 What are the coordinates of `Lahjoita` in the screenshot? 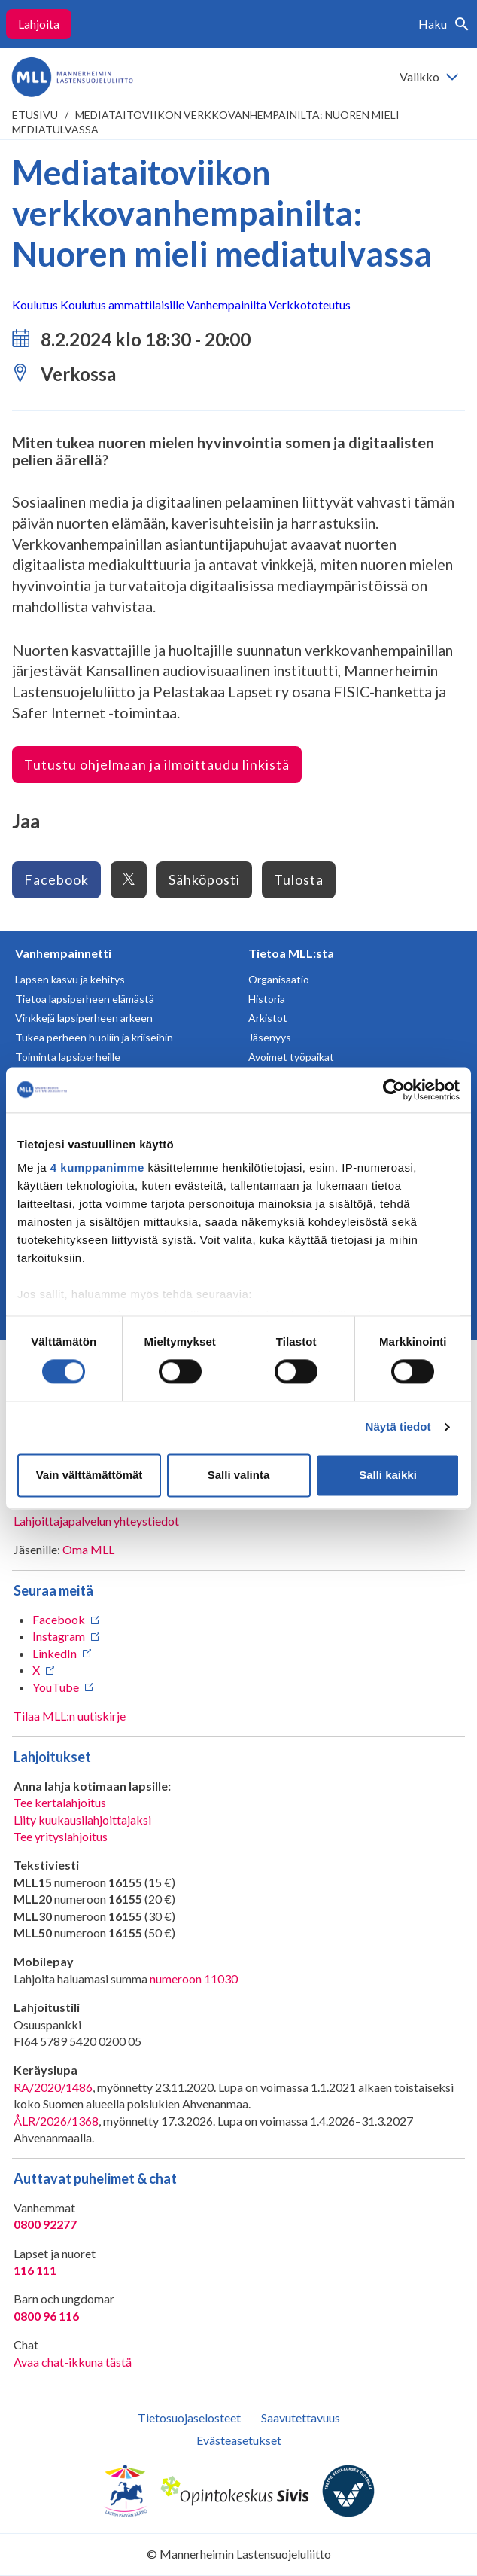 It's located at (38, 24).